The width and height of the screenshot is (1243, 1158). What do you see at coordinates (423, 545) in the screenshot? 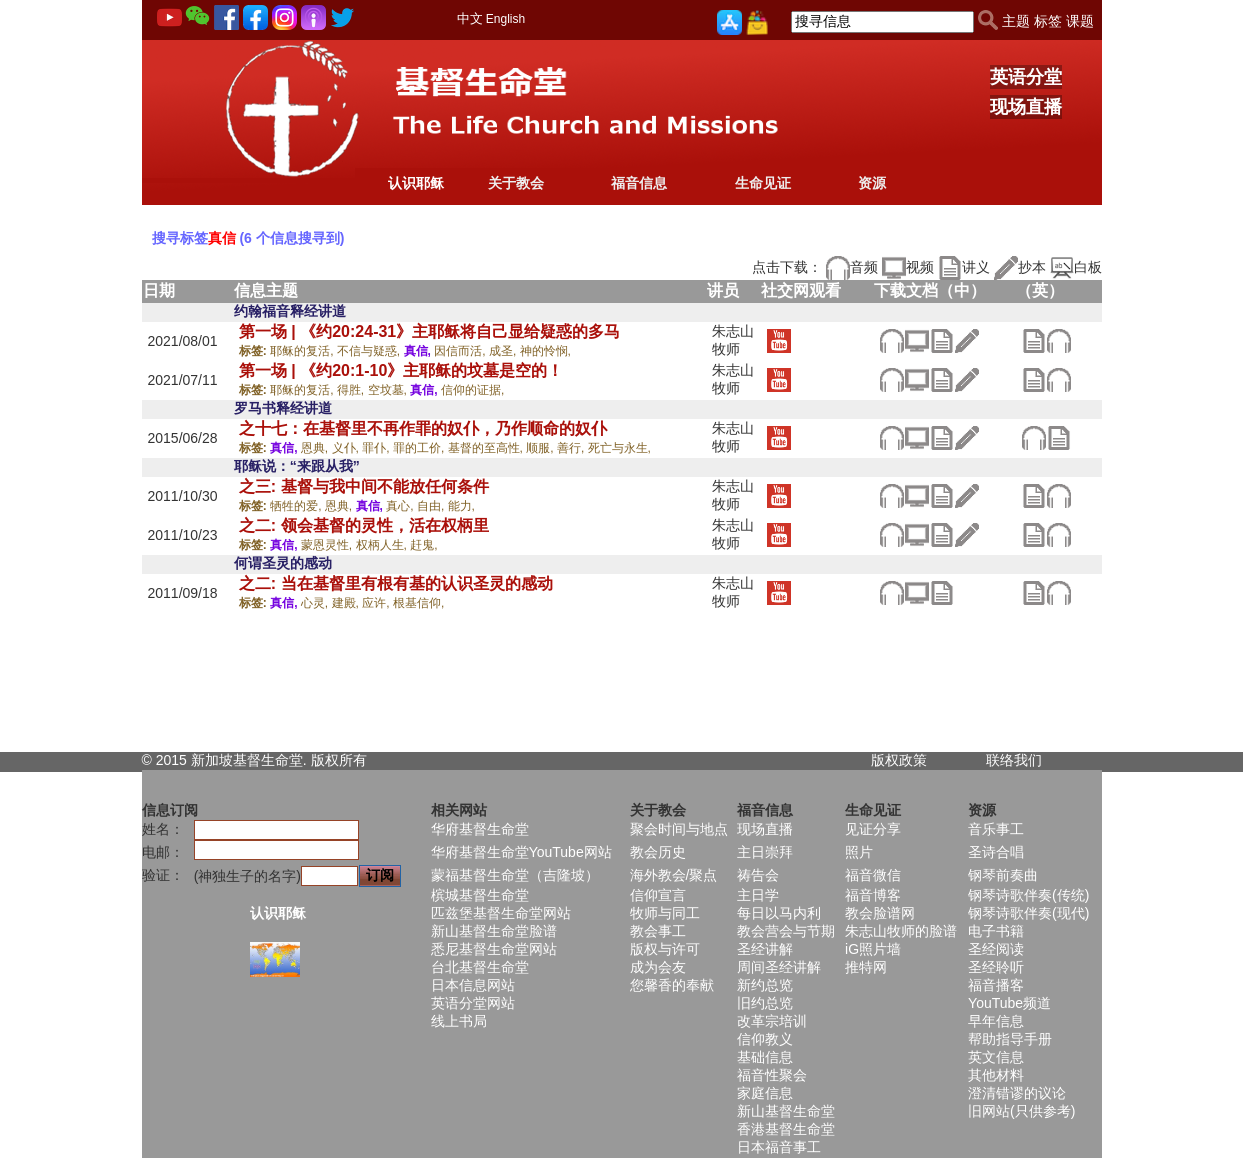
I see `赶鬼,` at bounding box center [423, 545].